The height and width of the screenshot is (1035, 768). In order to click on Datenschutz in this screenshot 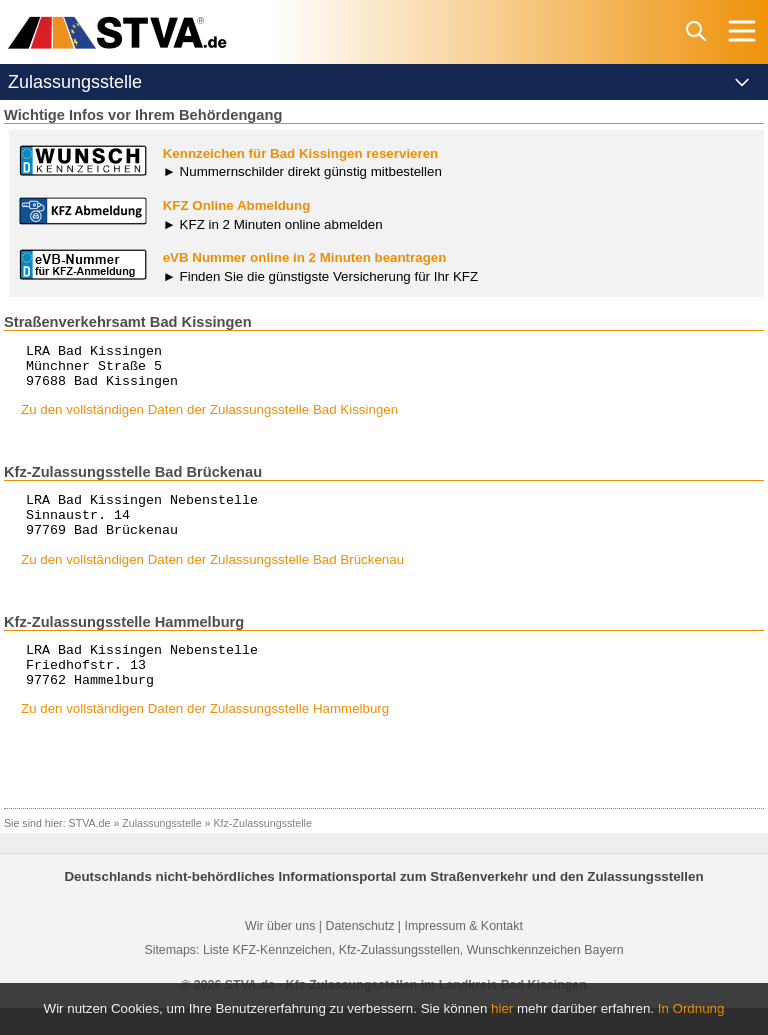, I will do `click(359, 953)`.